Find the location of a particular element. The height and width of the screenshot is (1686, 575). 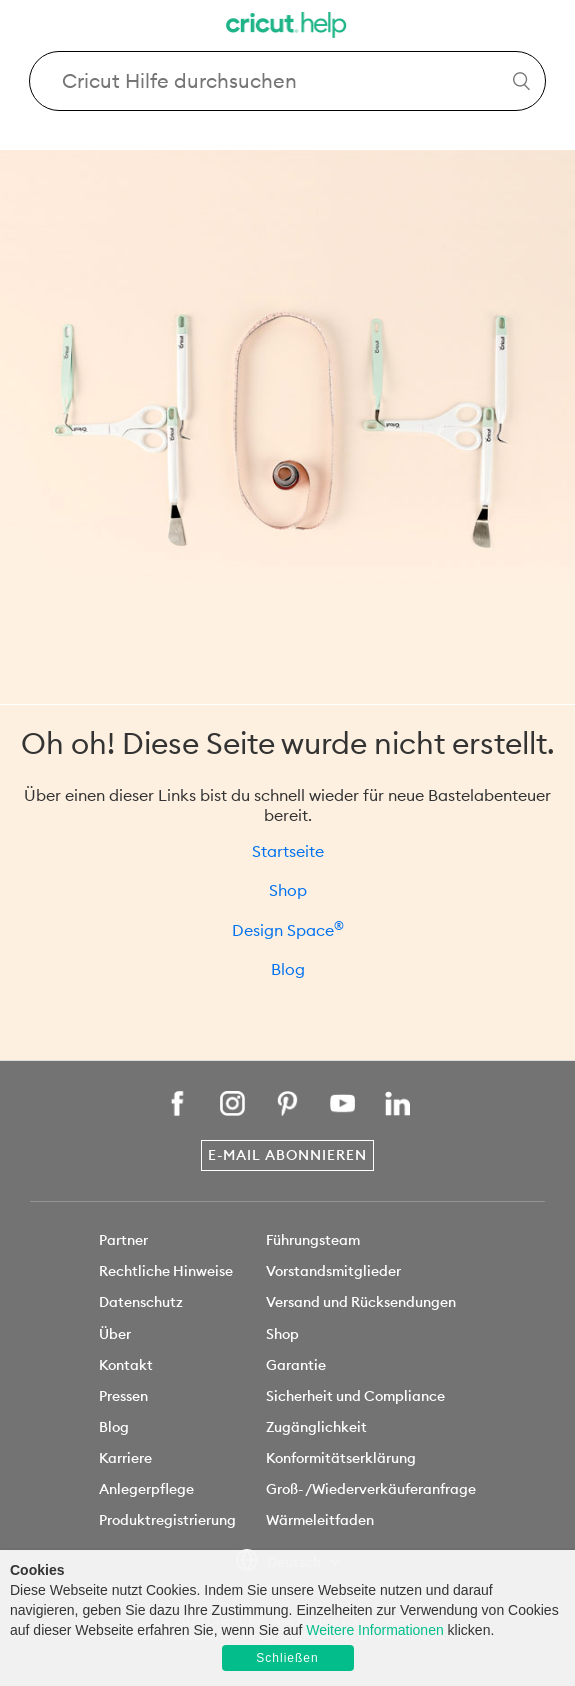

Sicherheit und Compliance is located at coordinates (355, 1396).